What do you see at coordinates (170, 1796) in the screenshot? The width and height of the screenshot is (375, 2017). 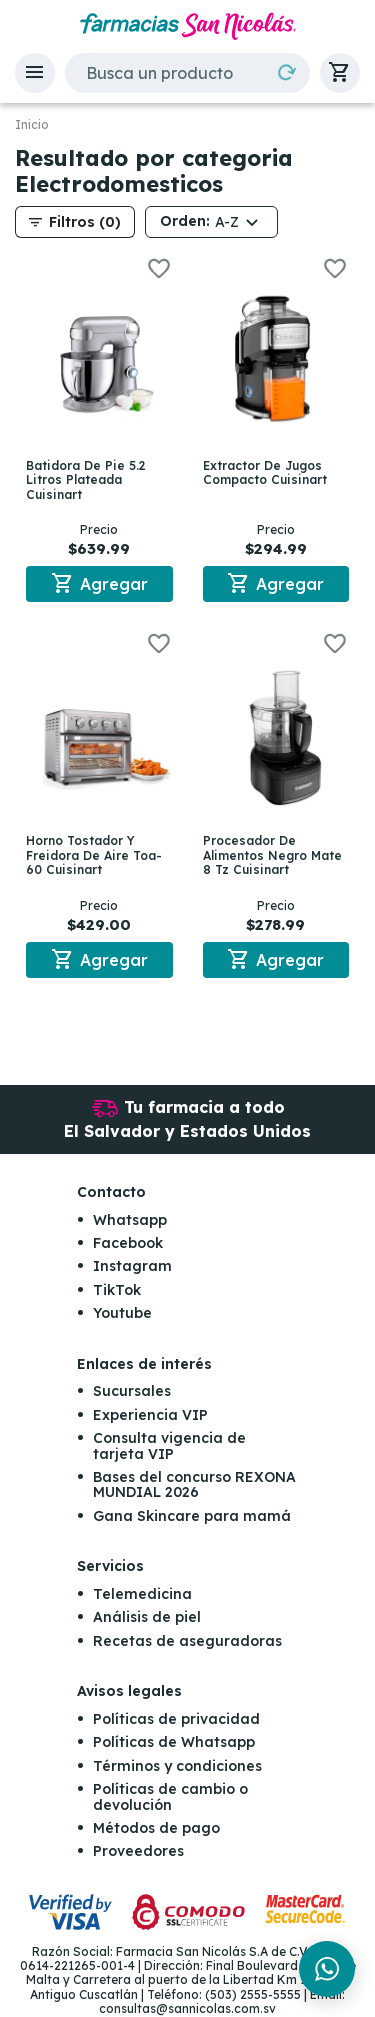 I see `Políticas de cambio o devolución` at bounding box center [170, 1796].